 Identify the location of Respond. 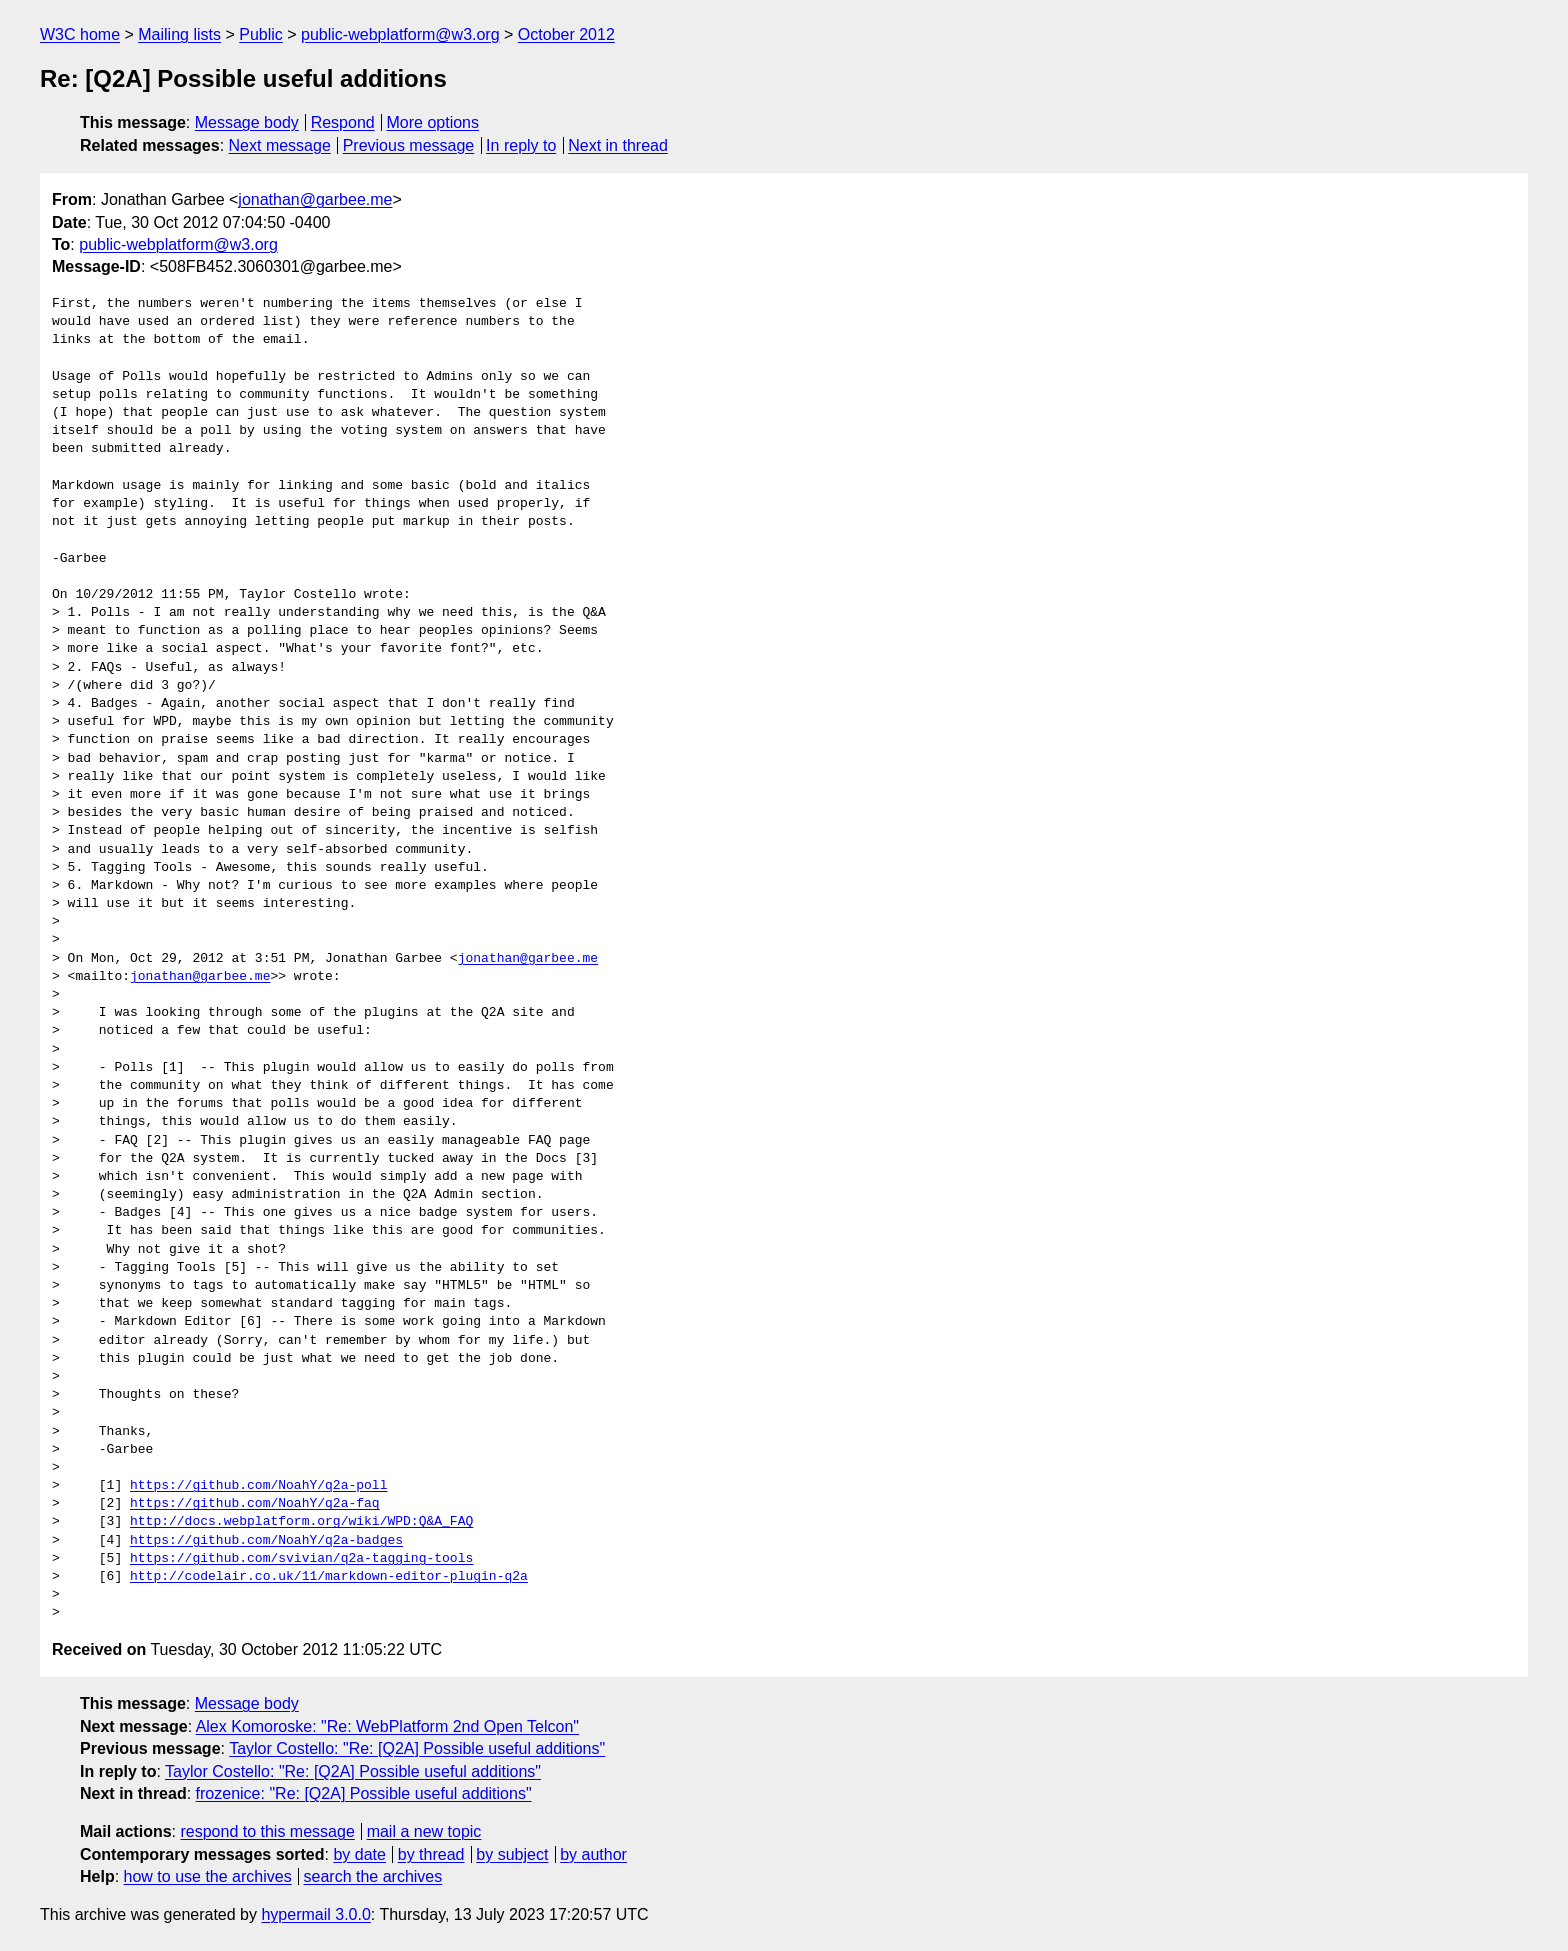
(343, 122).